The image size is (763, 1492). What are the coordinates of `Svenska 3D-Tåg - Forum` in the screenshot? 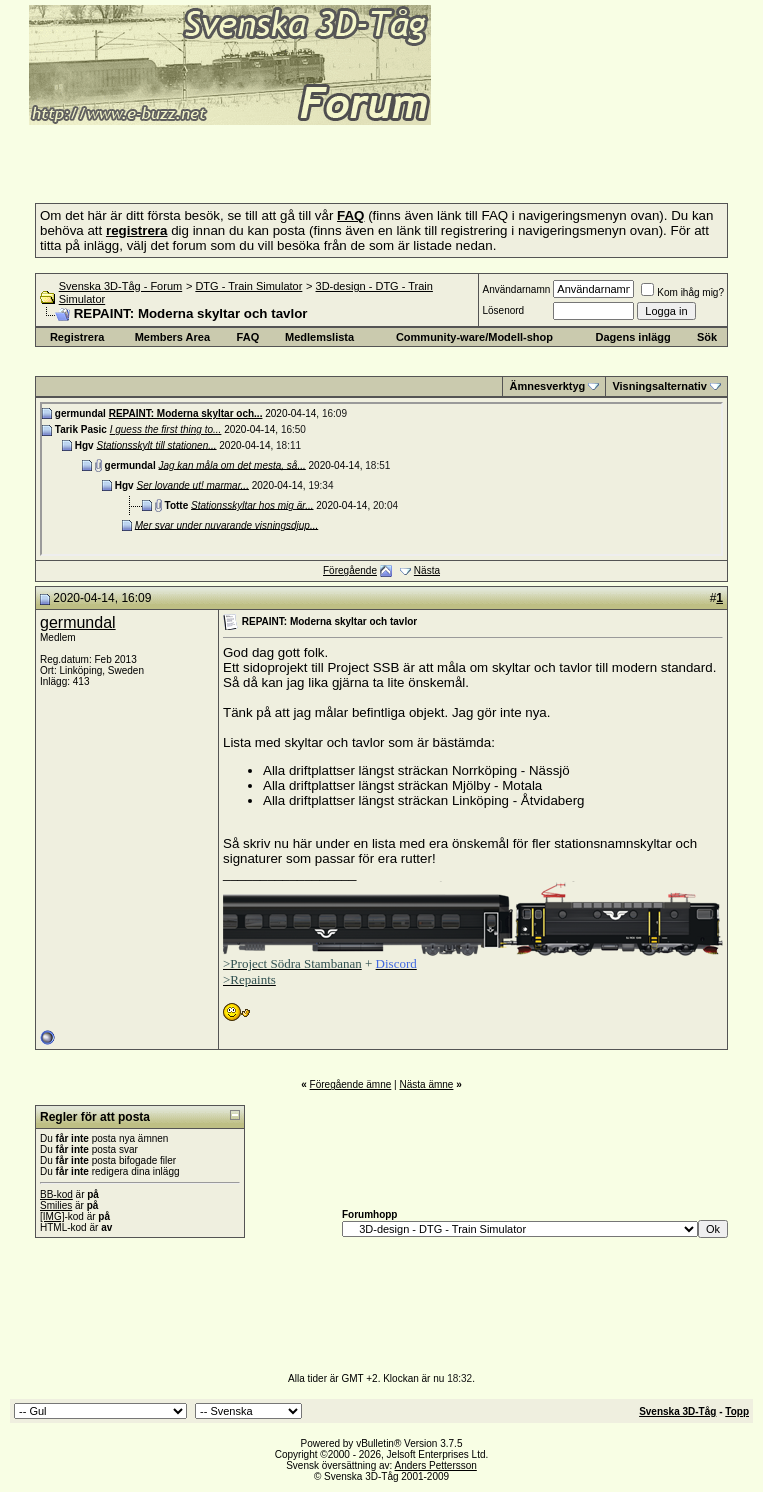 It's located at (120, 286).